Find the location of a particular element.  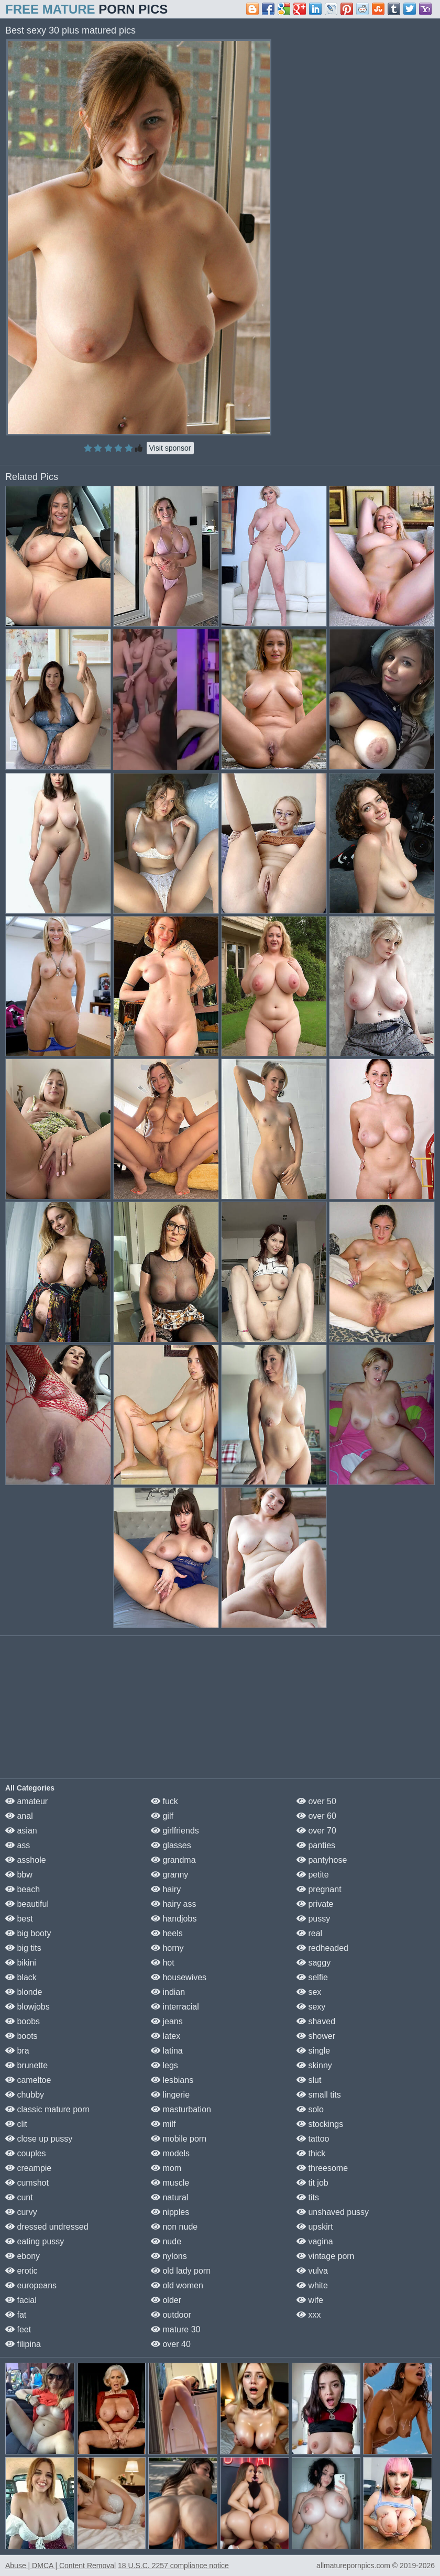

best is located at coordinates (19, 1918).